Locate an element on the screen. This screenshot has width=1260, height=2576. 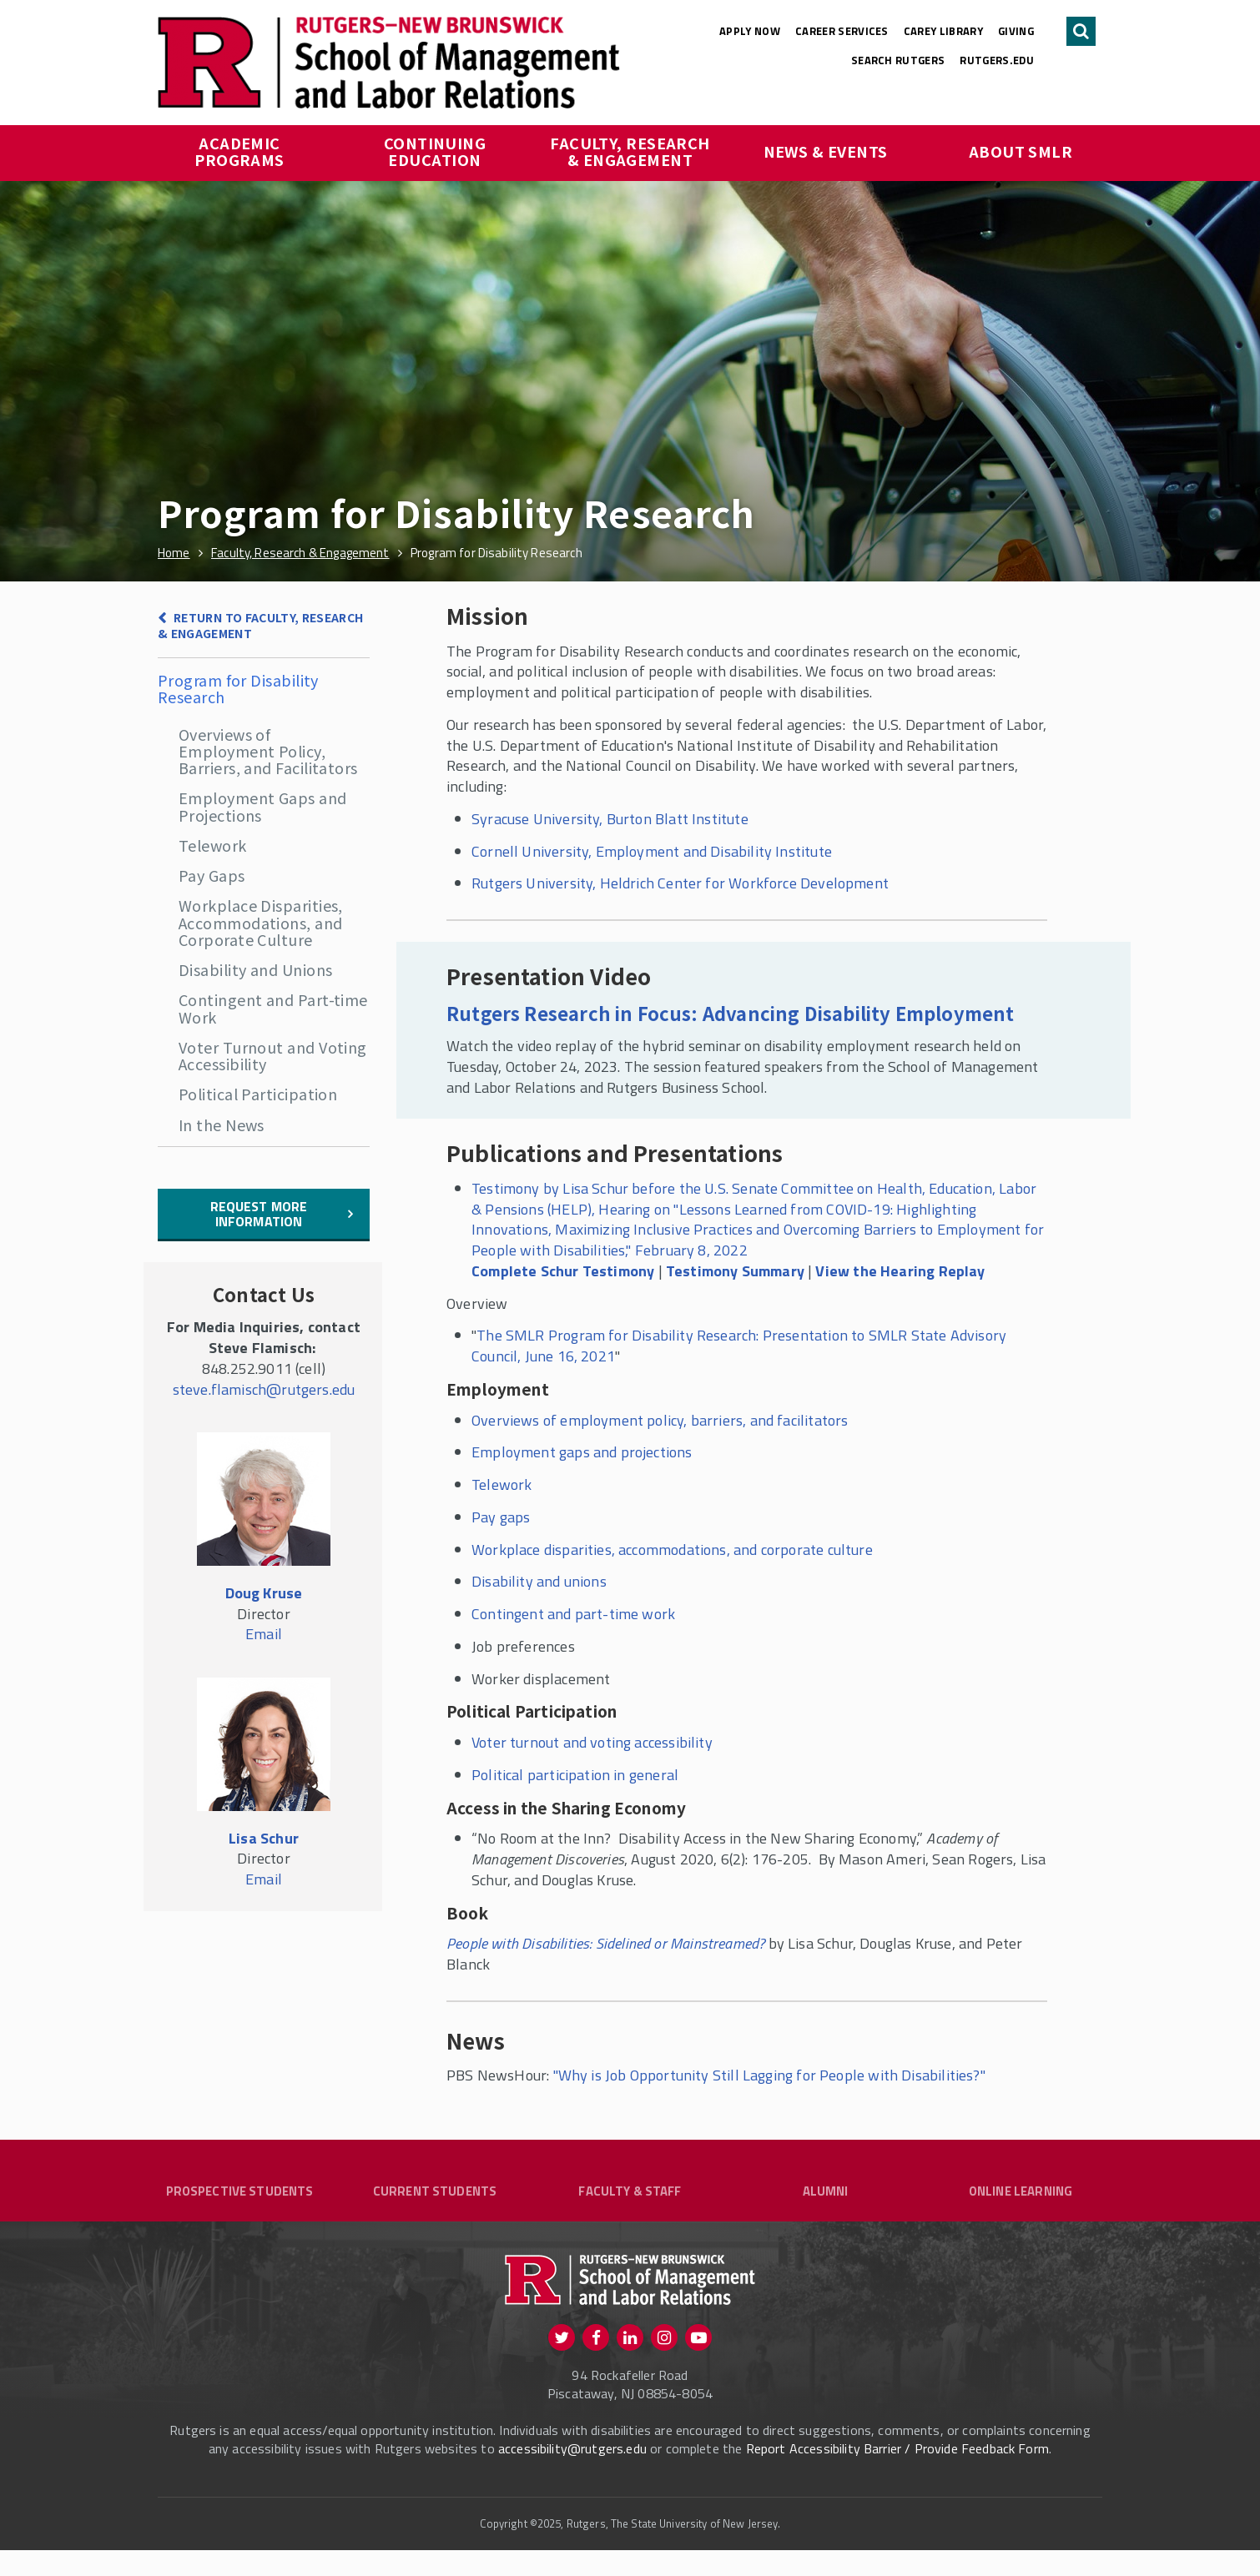
Political participation in general is located at coordinates (574, 1774).